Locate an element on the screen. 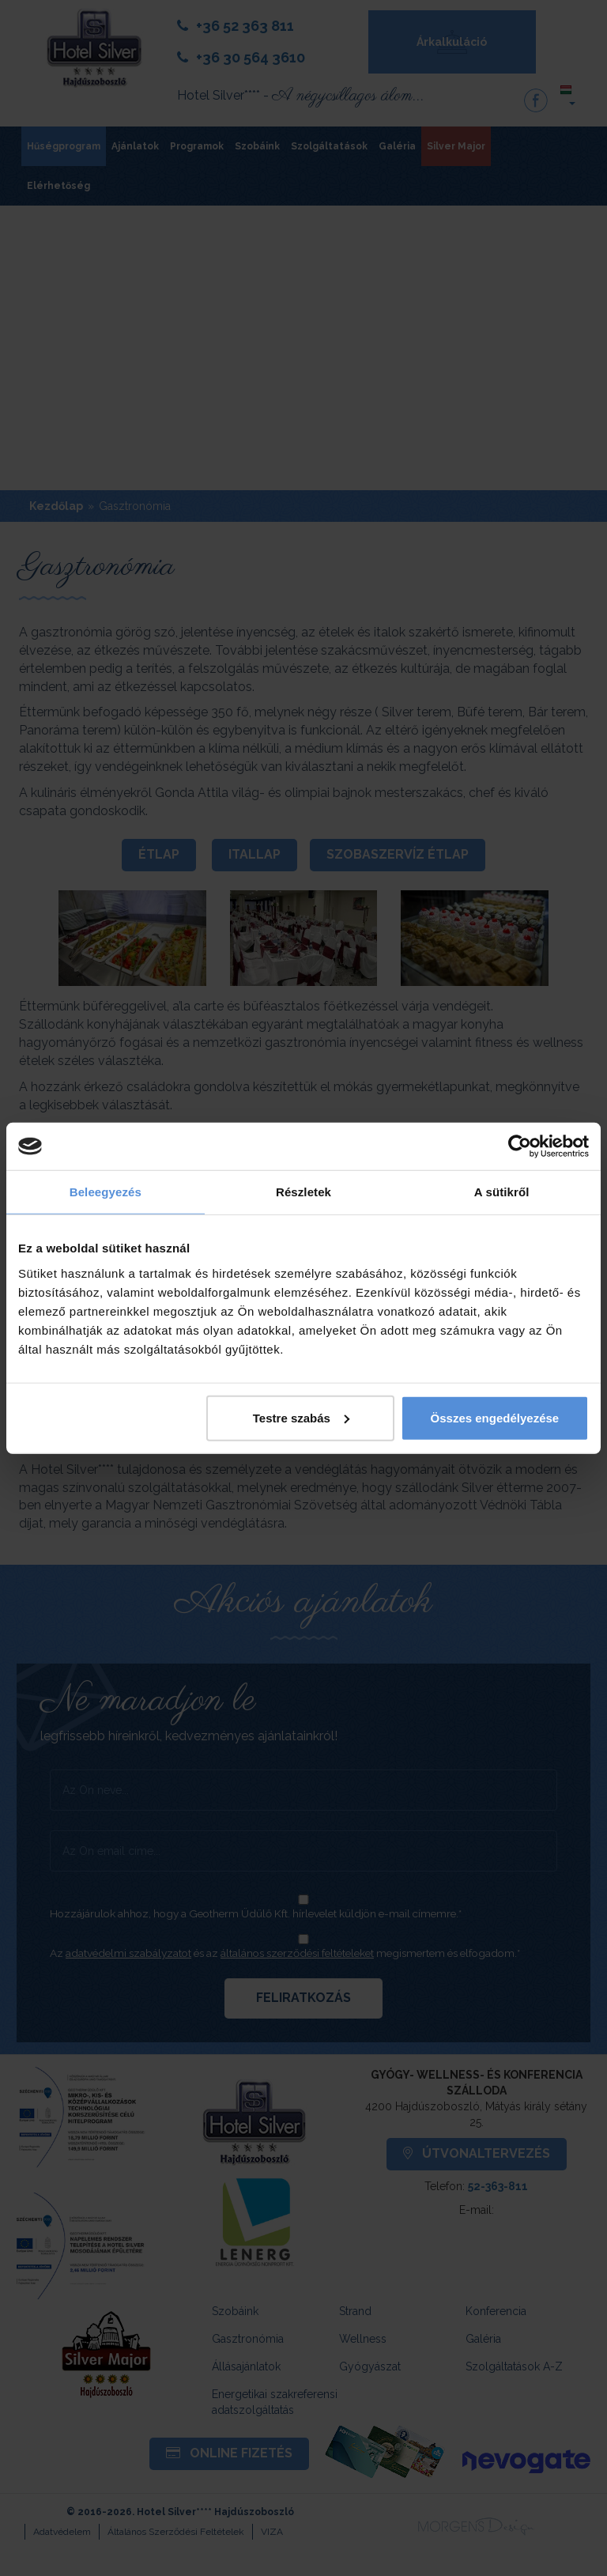 Image resolution: width=607 pixels, height=2576 pixels. Részletek [tab] is located at coordinates (303, 1192).